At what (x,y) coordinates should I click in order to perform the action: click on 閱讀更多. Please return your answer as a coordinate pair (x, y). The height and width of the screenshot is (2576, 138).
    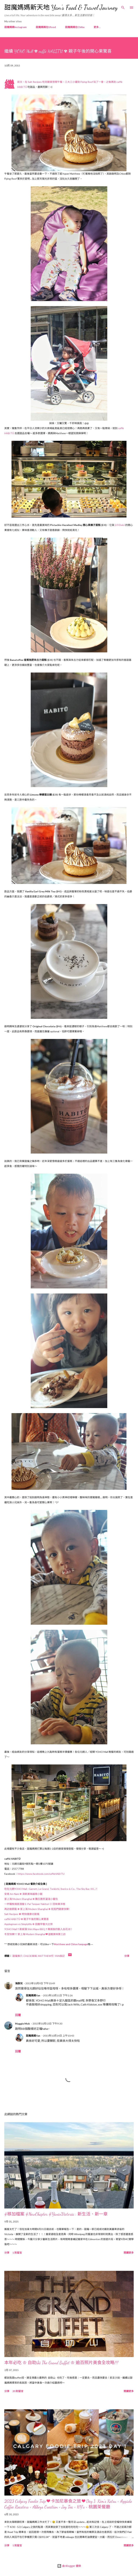
    Looking at the image, I should click on (129, 2252).